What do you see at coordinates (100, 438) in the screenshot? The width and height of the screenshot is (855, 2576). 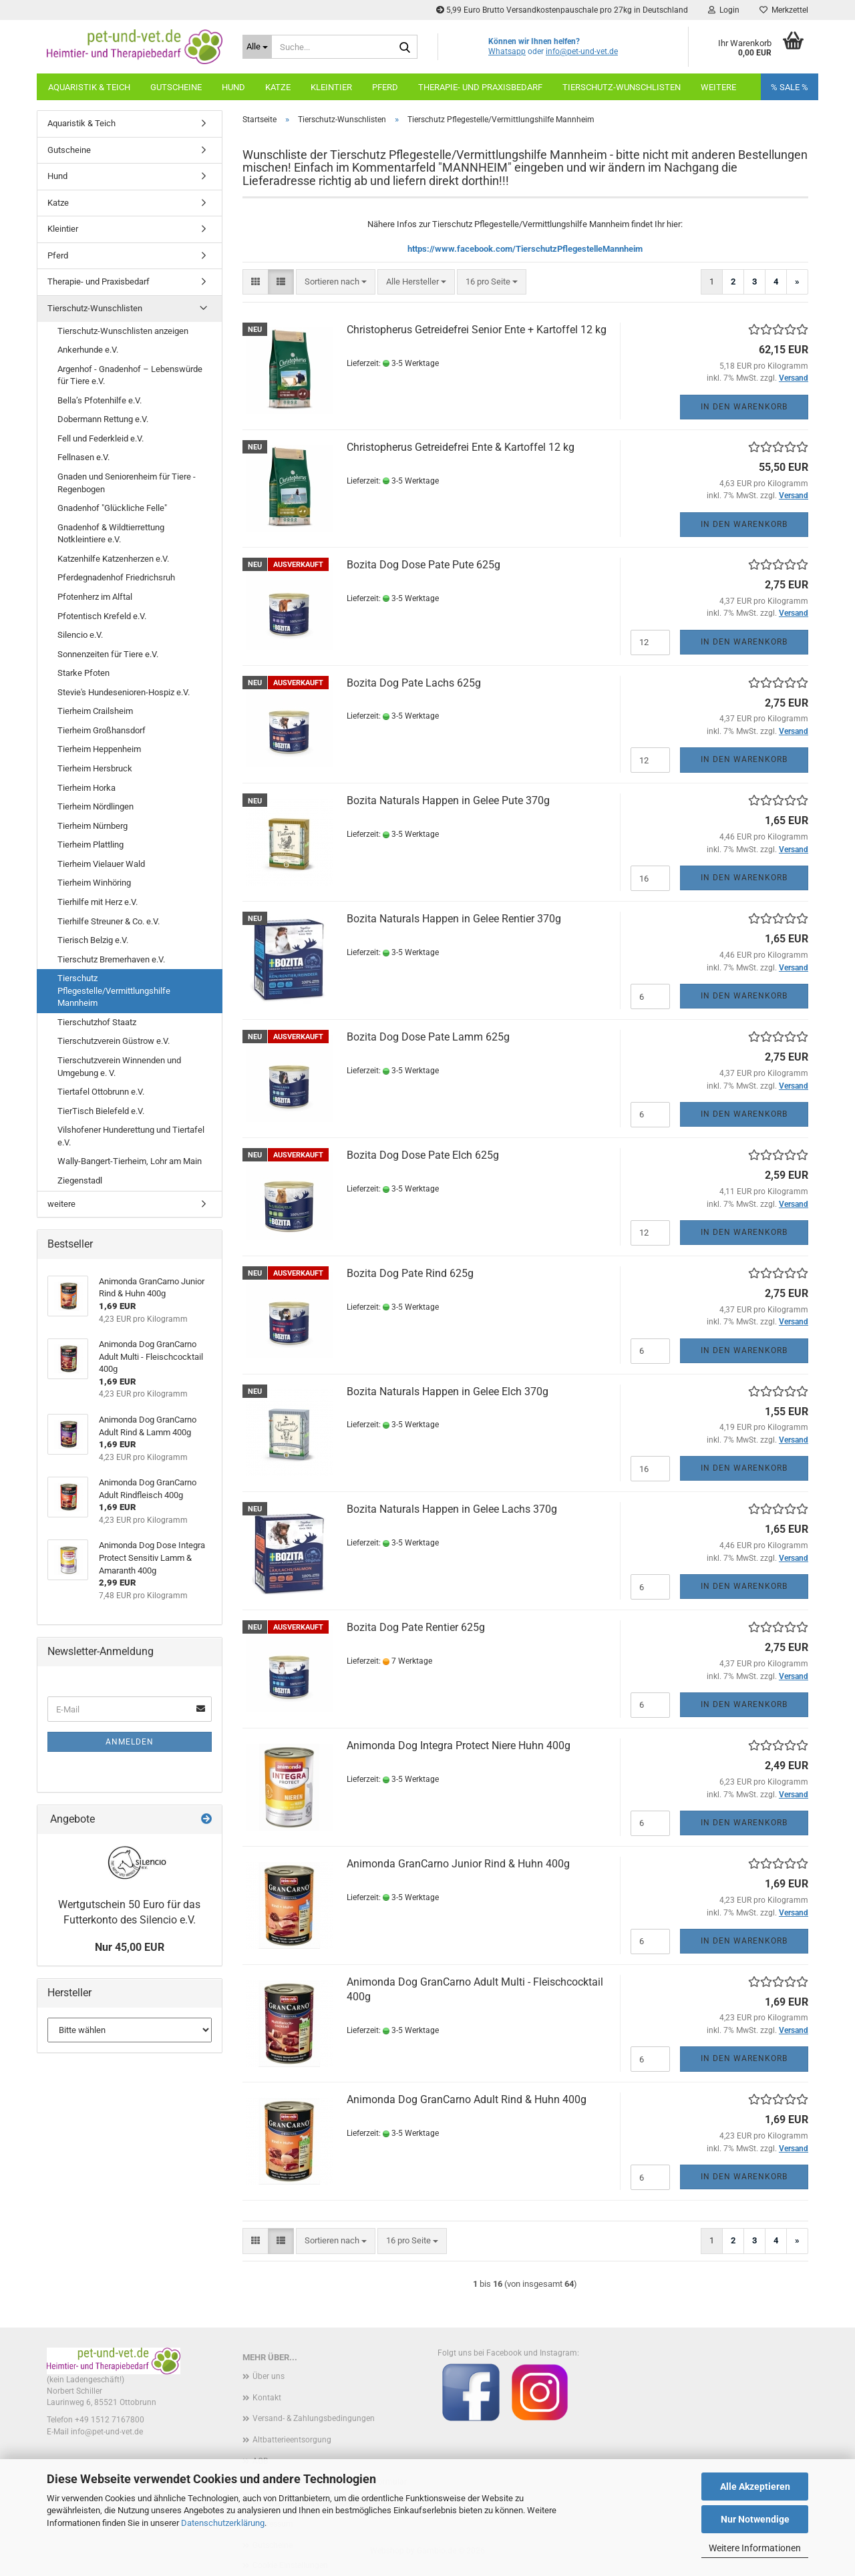 I see `Fell und Federkleid e.V.` at bounding box center [100, 438].